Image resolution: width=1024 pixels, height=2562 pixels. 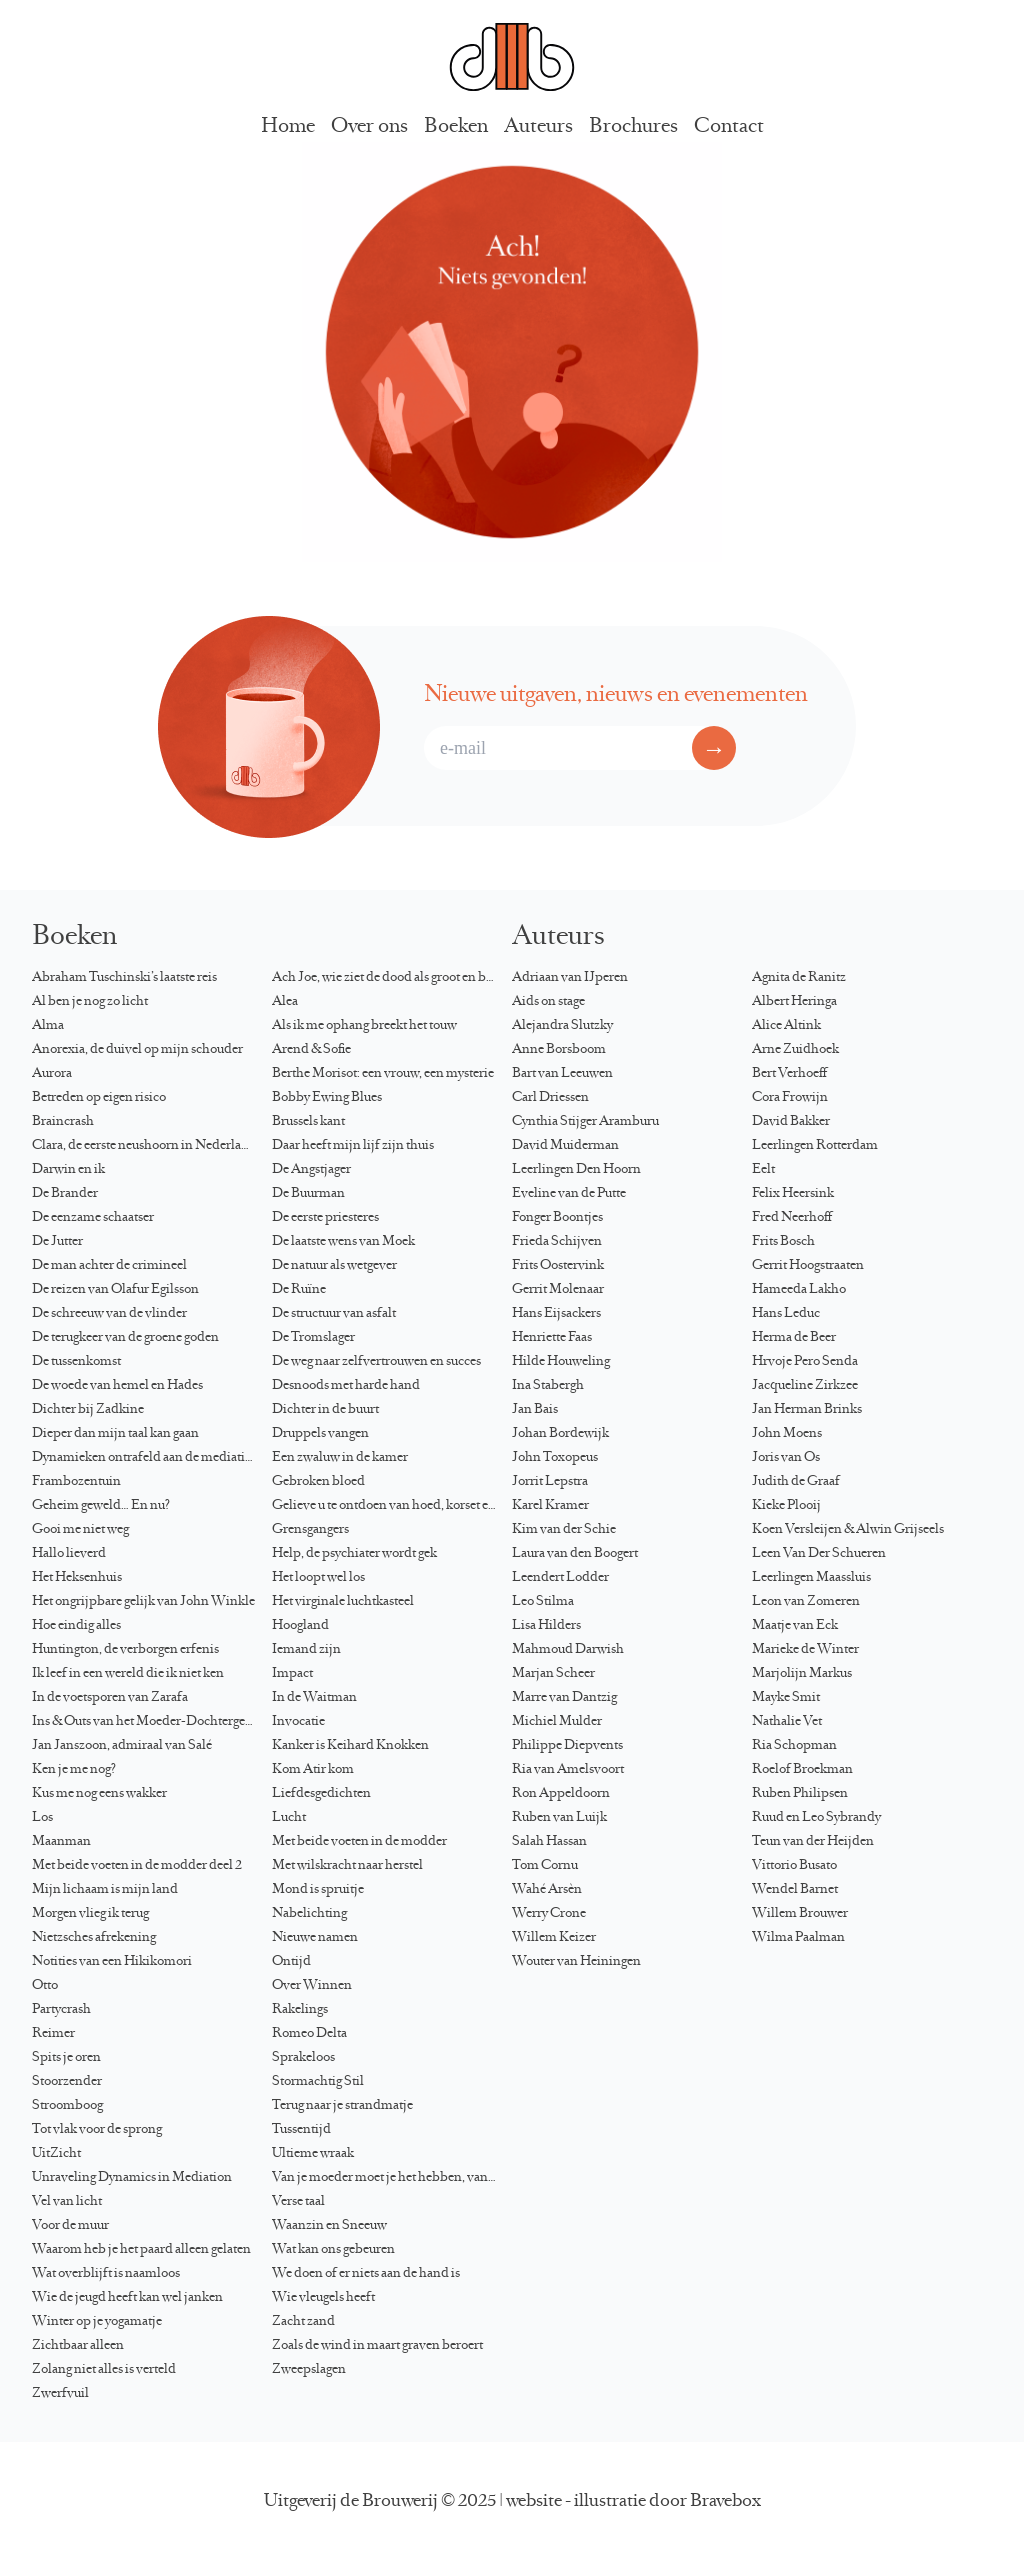 I want to click on Frits Oostervink, so click(x=558, y=1266).